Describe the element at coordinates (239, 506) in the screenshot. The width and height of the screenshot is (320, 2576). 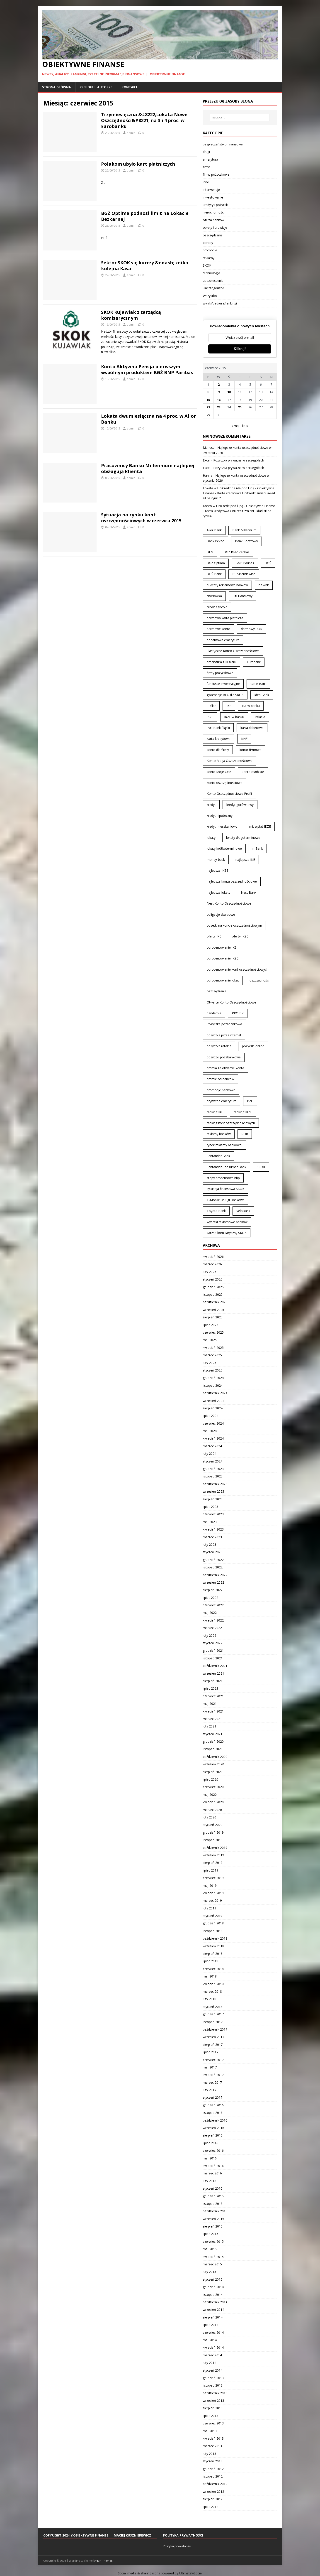
I see `Konto w UniCredit pod lupą - Obiektywne Finanse` at that location.